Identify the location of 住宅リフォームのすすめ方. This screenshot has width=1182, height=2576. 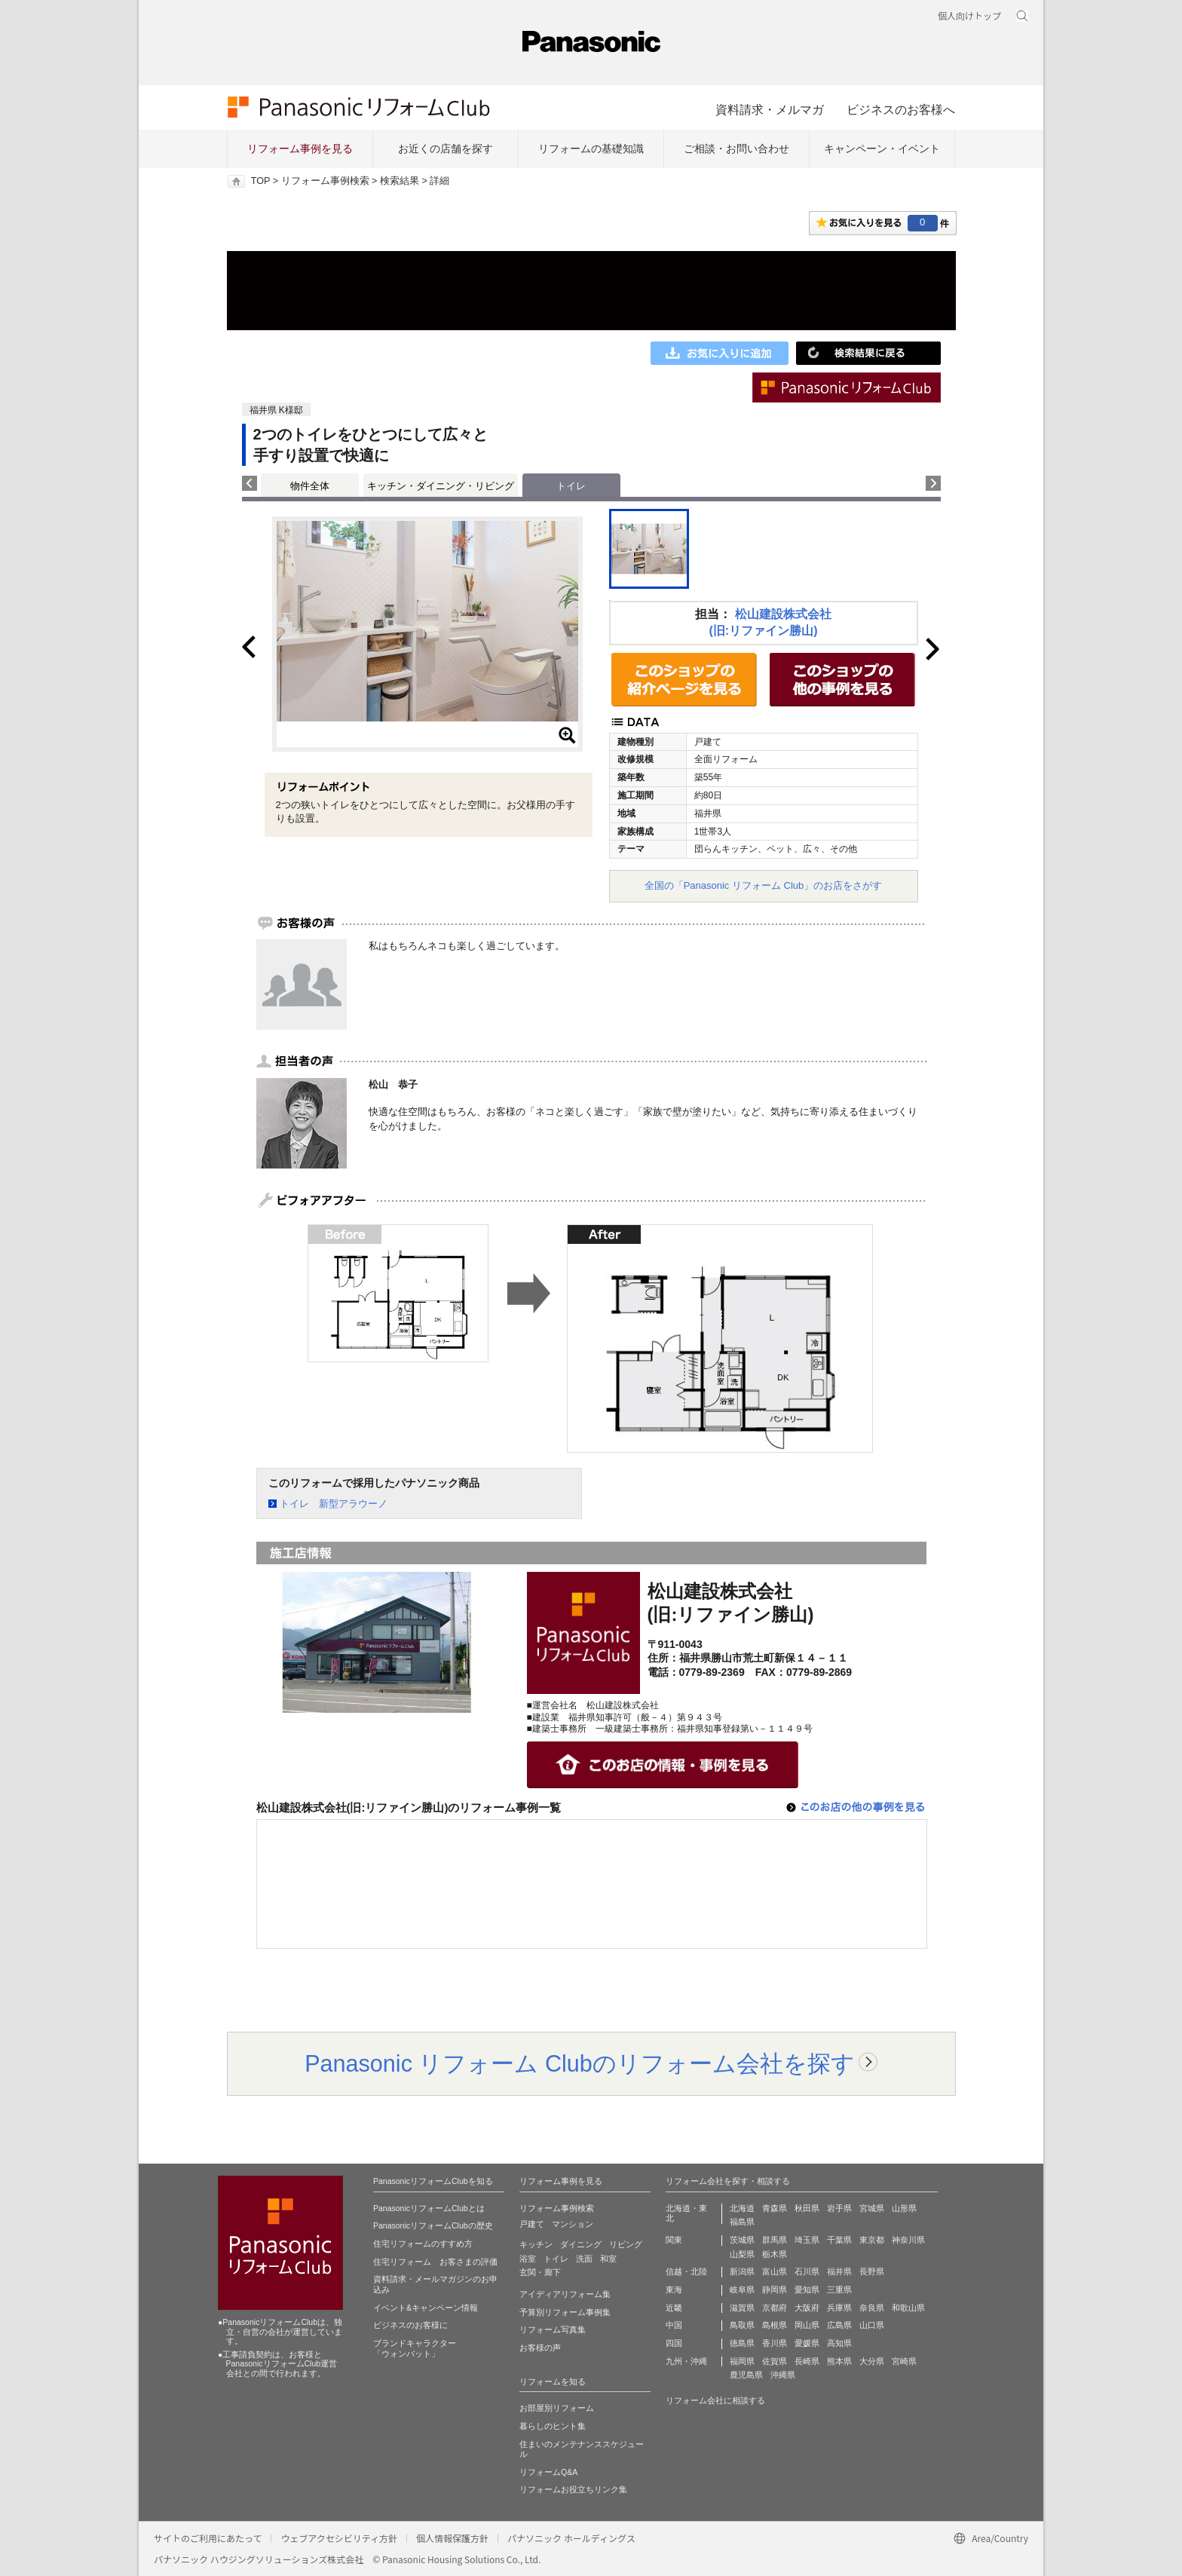
(423, 2243).